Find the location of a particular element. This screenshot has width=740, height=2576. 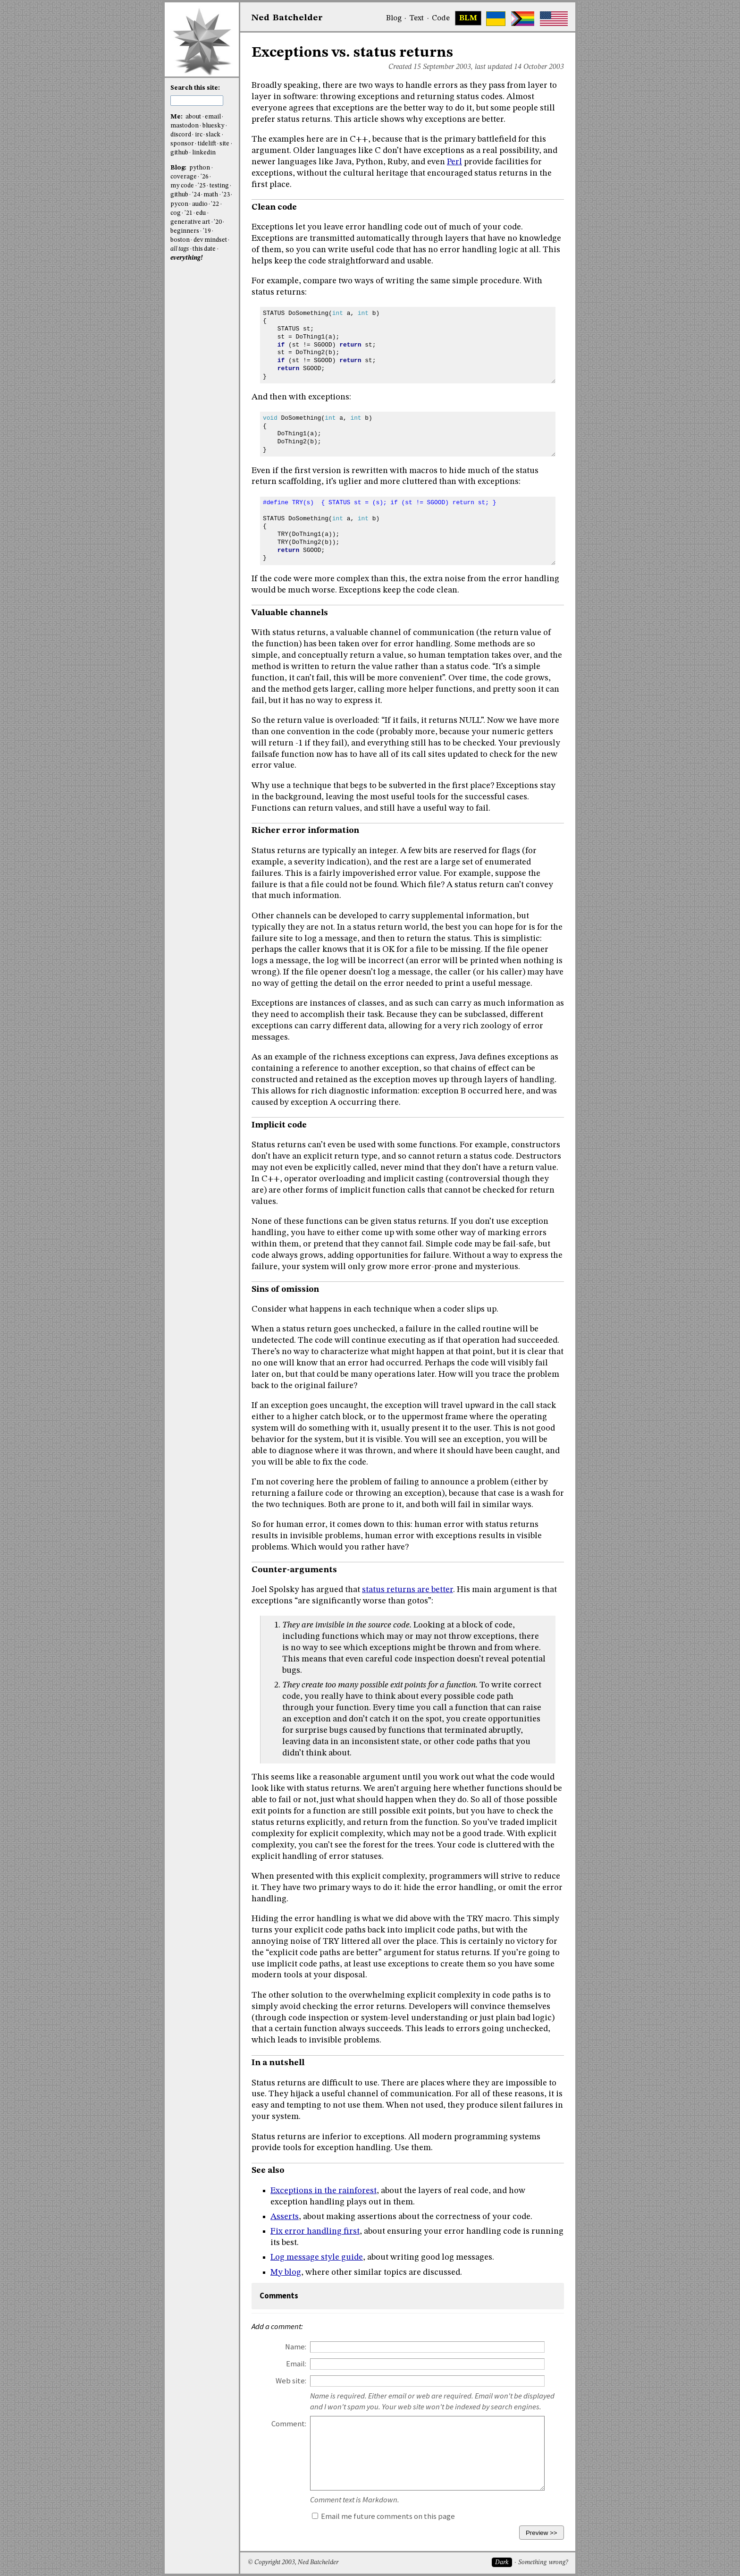

github is located at coordinates (179, 153).